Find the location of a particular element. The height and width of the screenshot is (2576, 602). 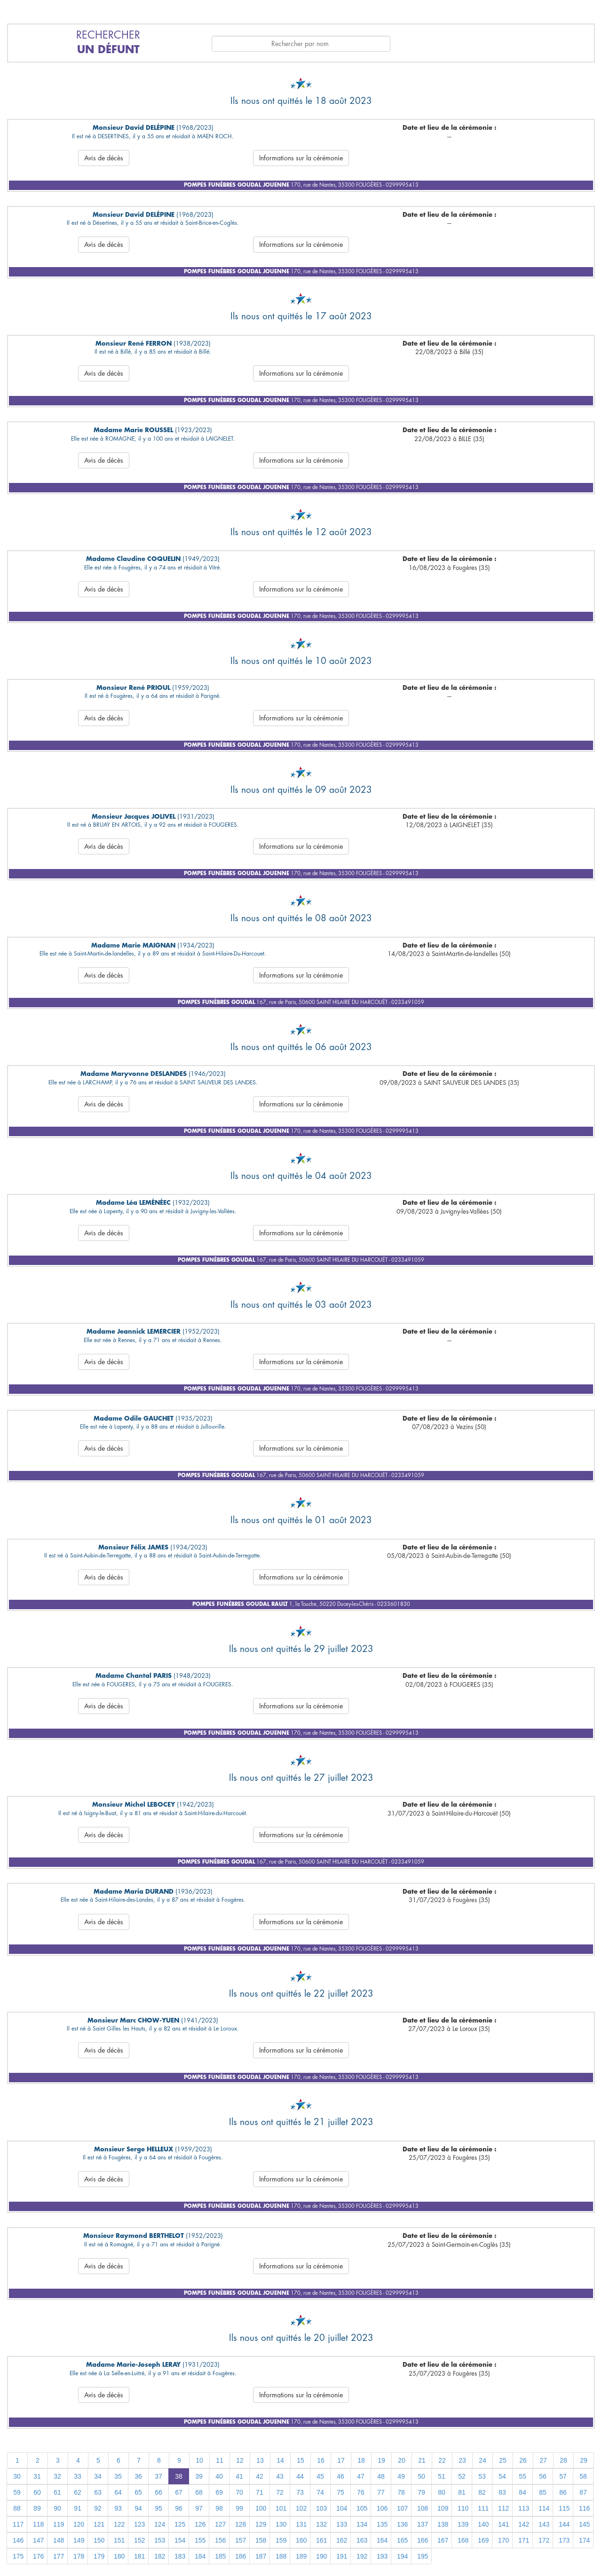

178 is located at coordinates (78, 2556).